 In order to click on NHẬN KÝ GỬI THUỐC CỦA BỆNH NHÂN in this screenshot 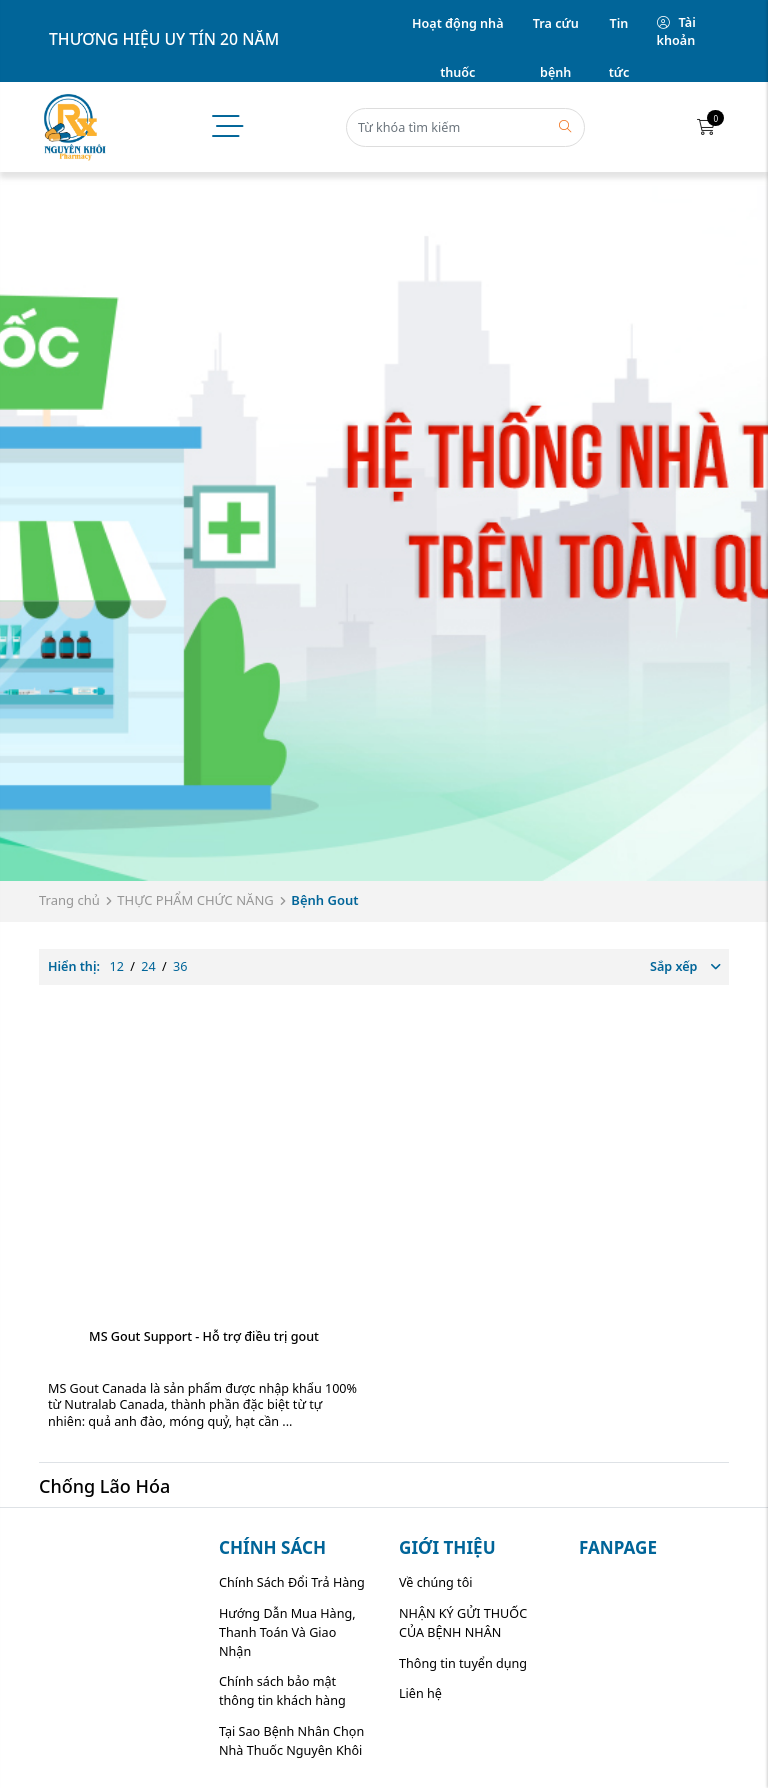, I will do `click(463, 1623)`.